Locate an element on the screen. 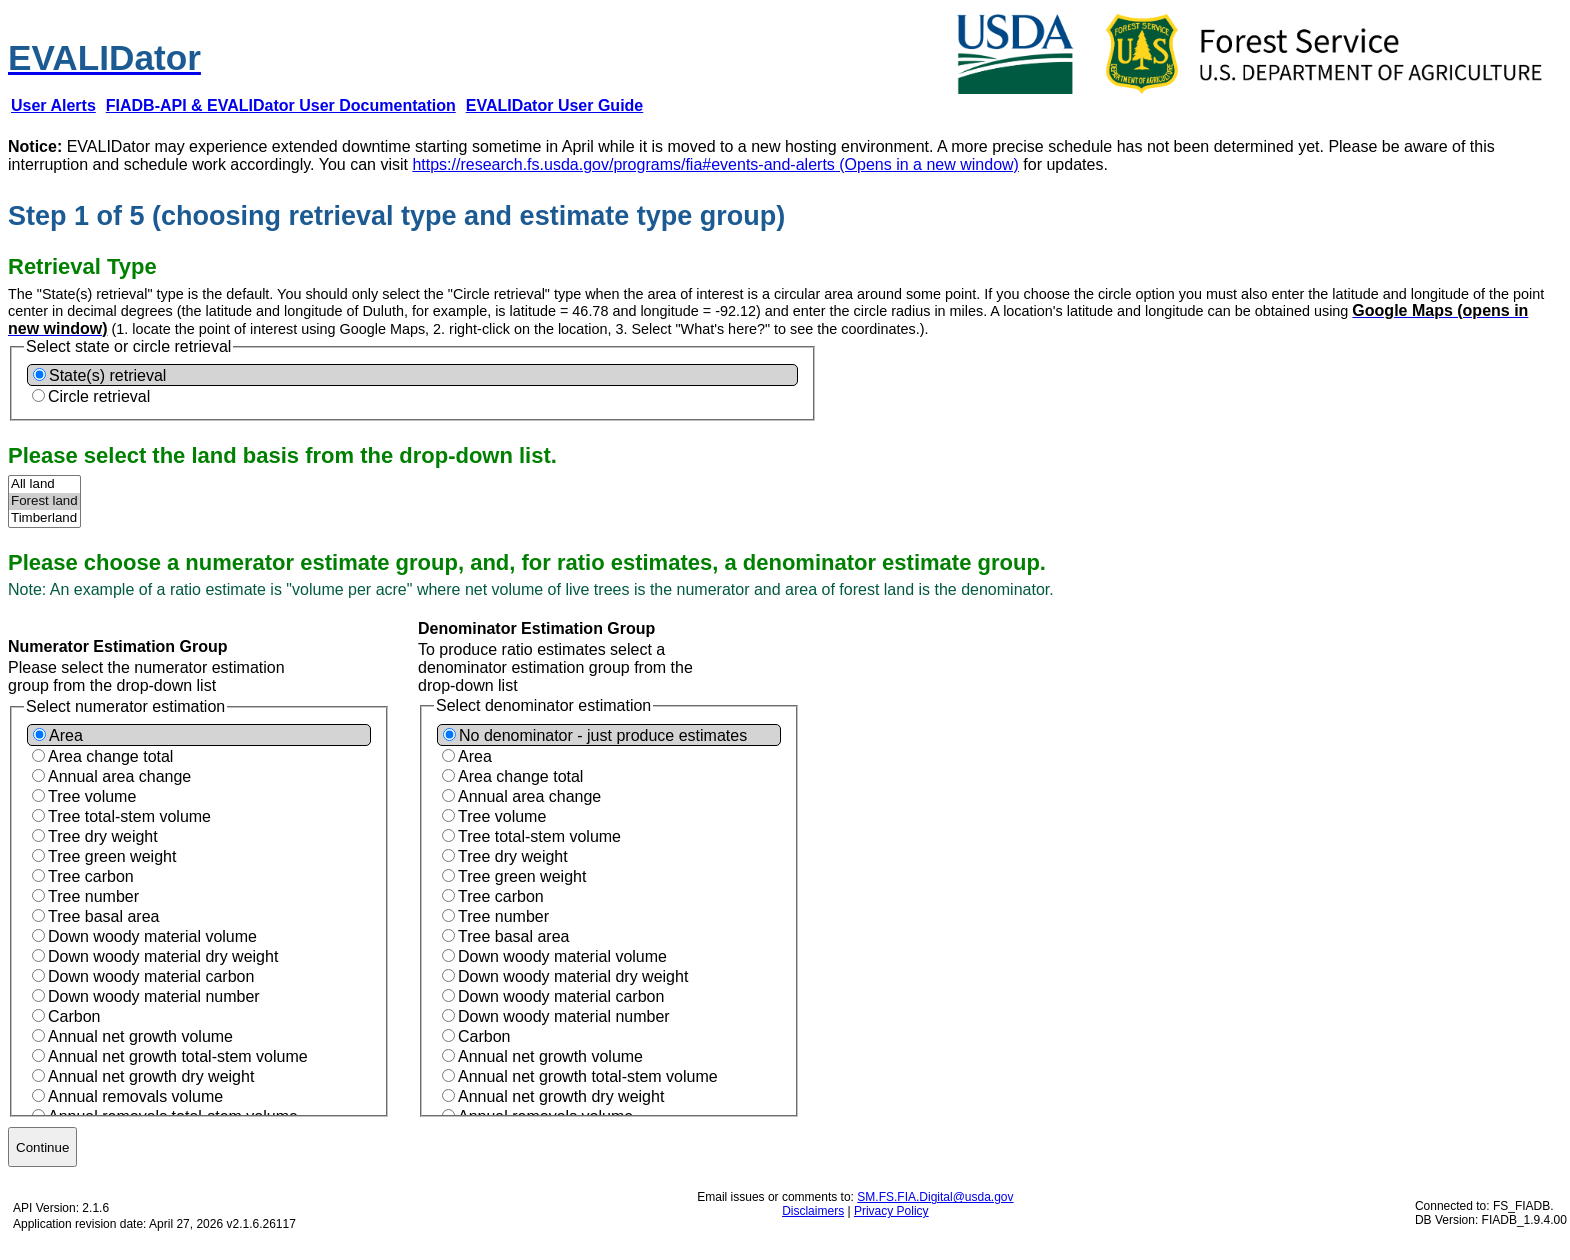 The width and height of the screenshot is (1570, 1260). Tree number is located at coordinates (93, 896).